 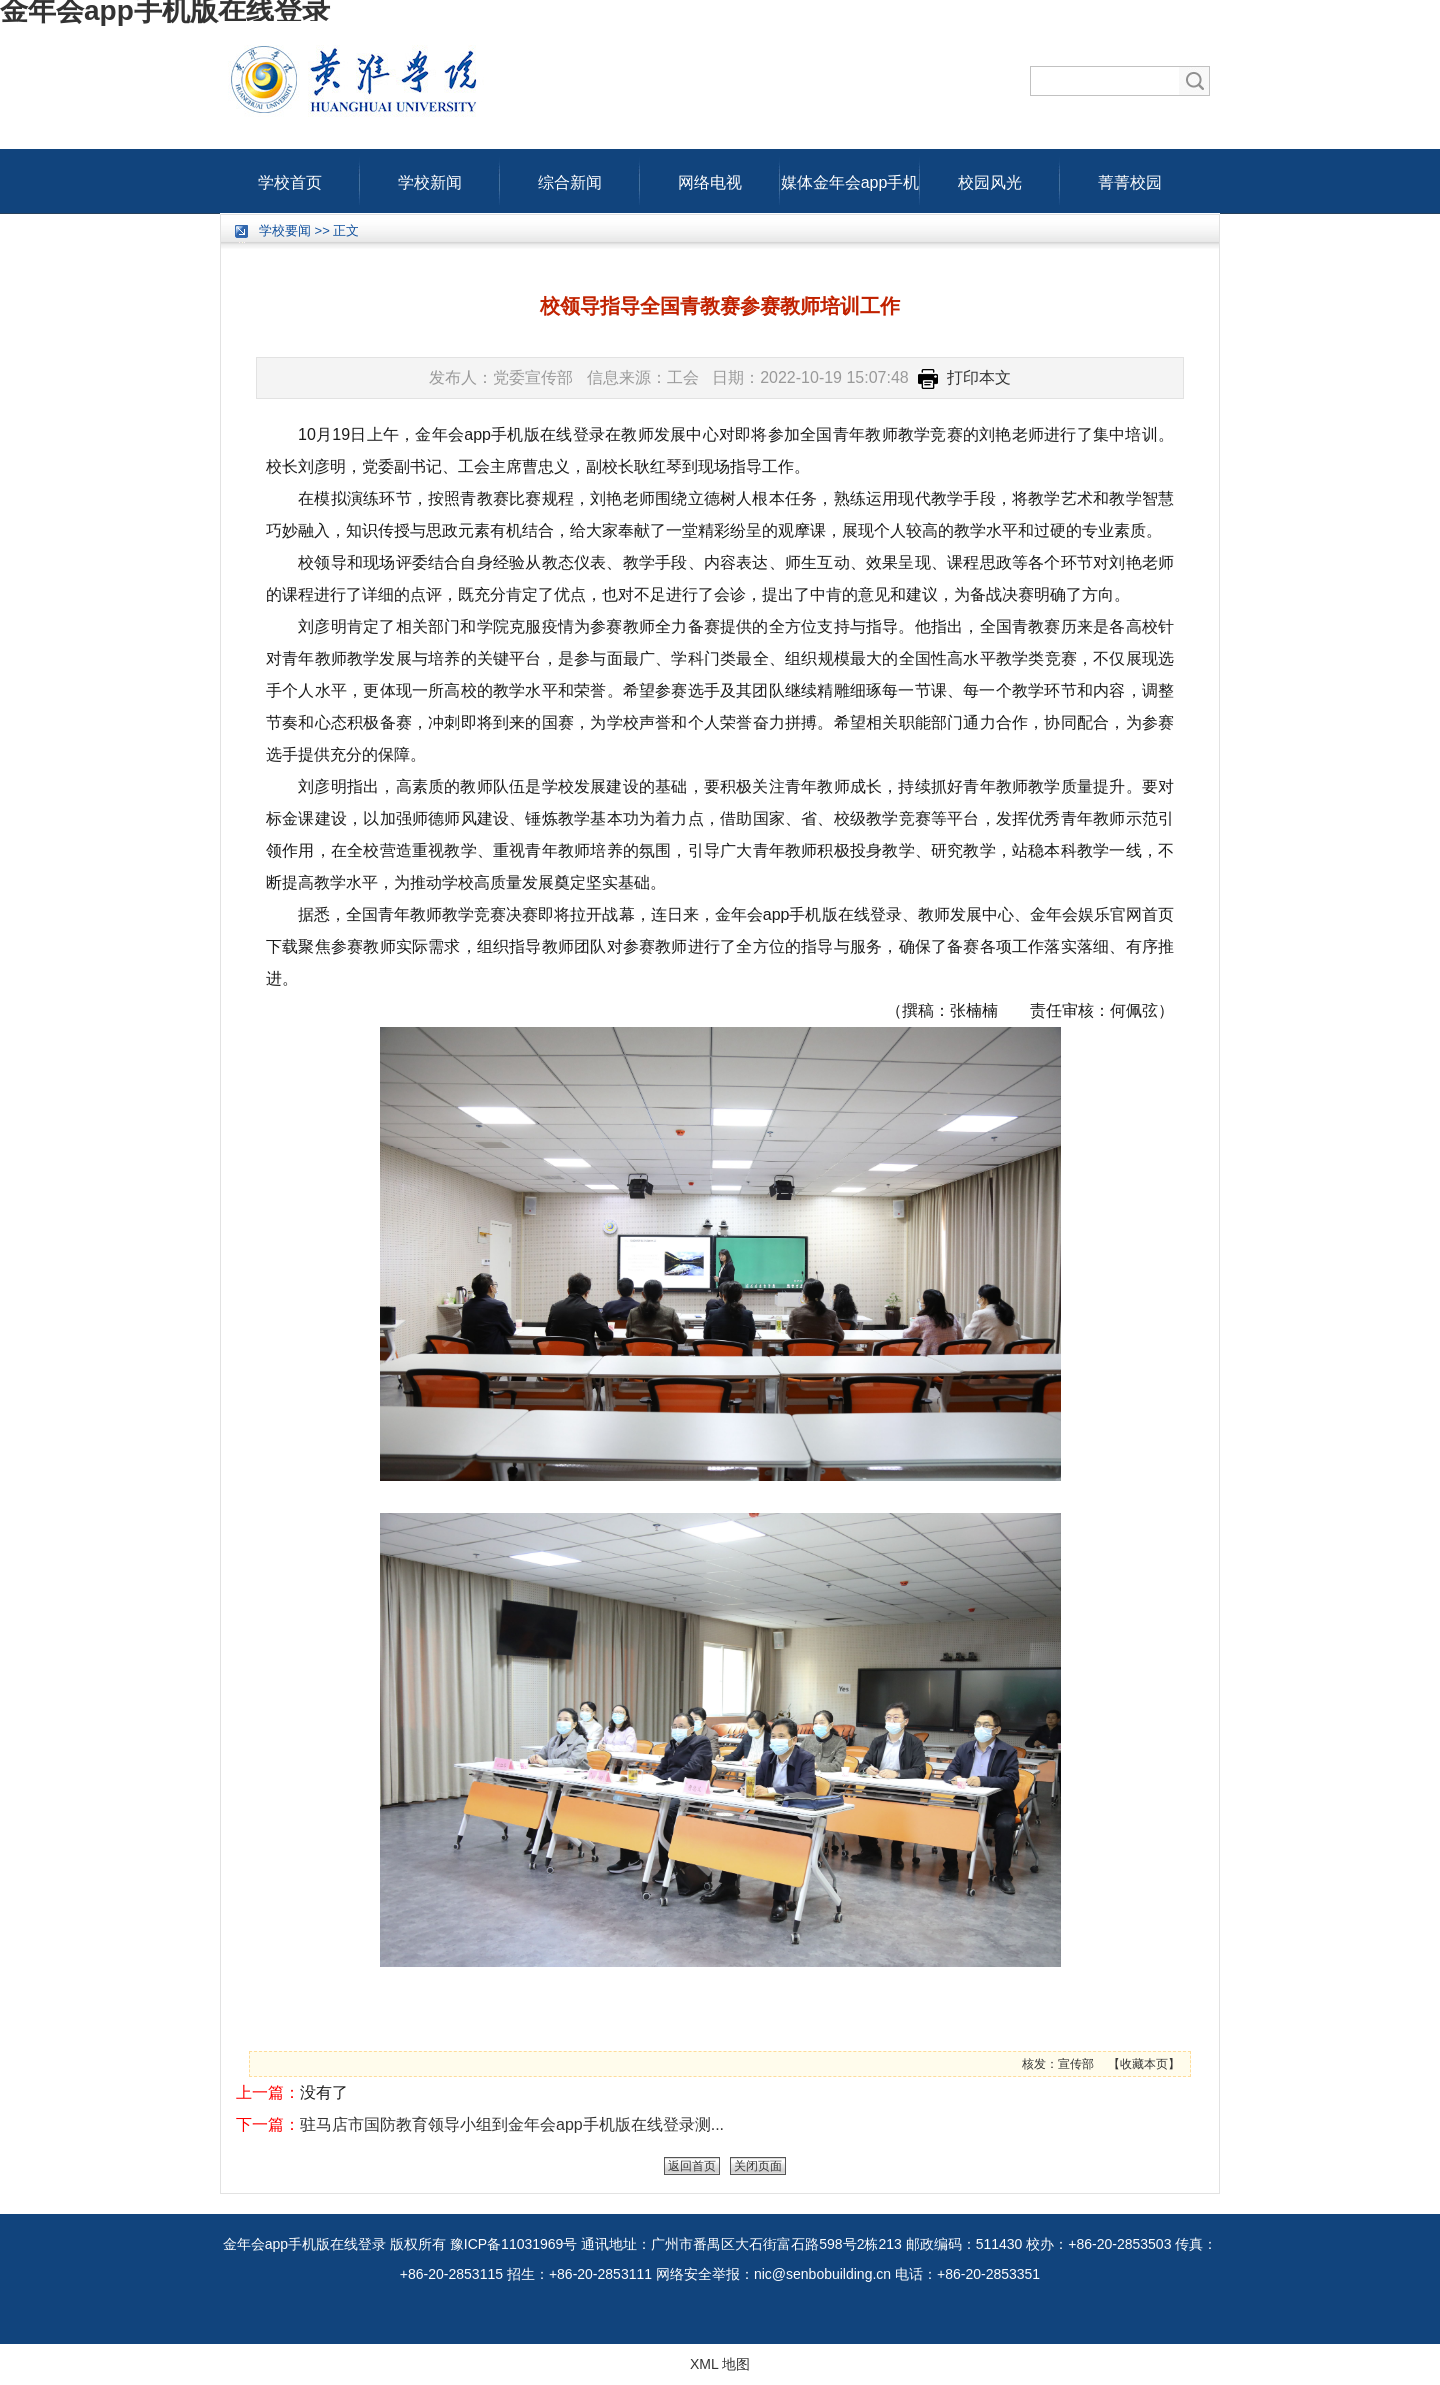 What do you see at coordinates (710, 178) in the screenshot?
I see `网络电视` at bounding box center [710, 178].